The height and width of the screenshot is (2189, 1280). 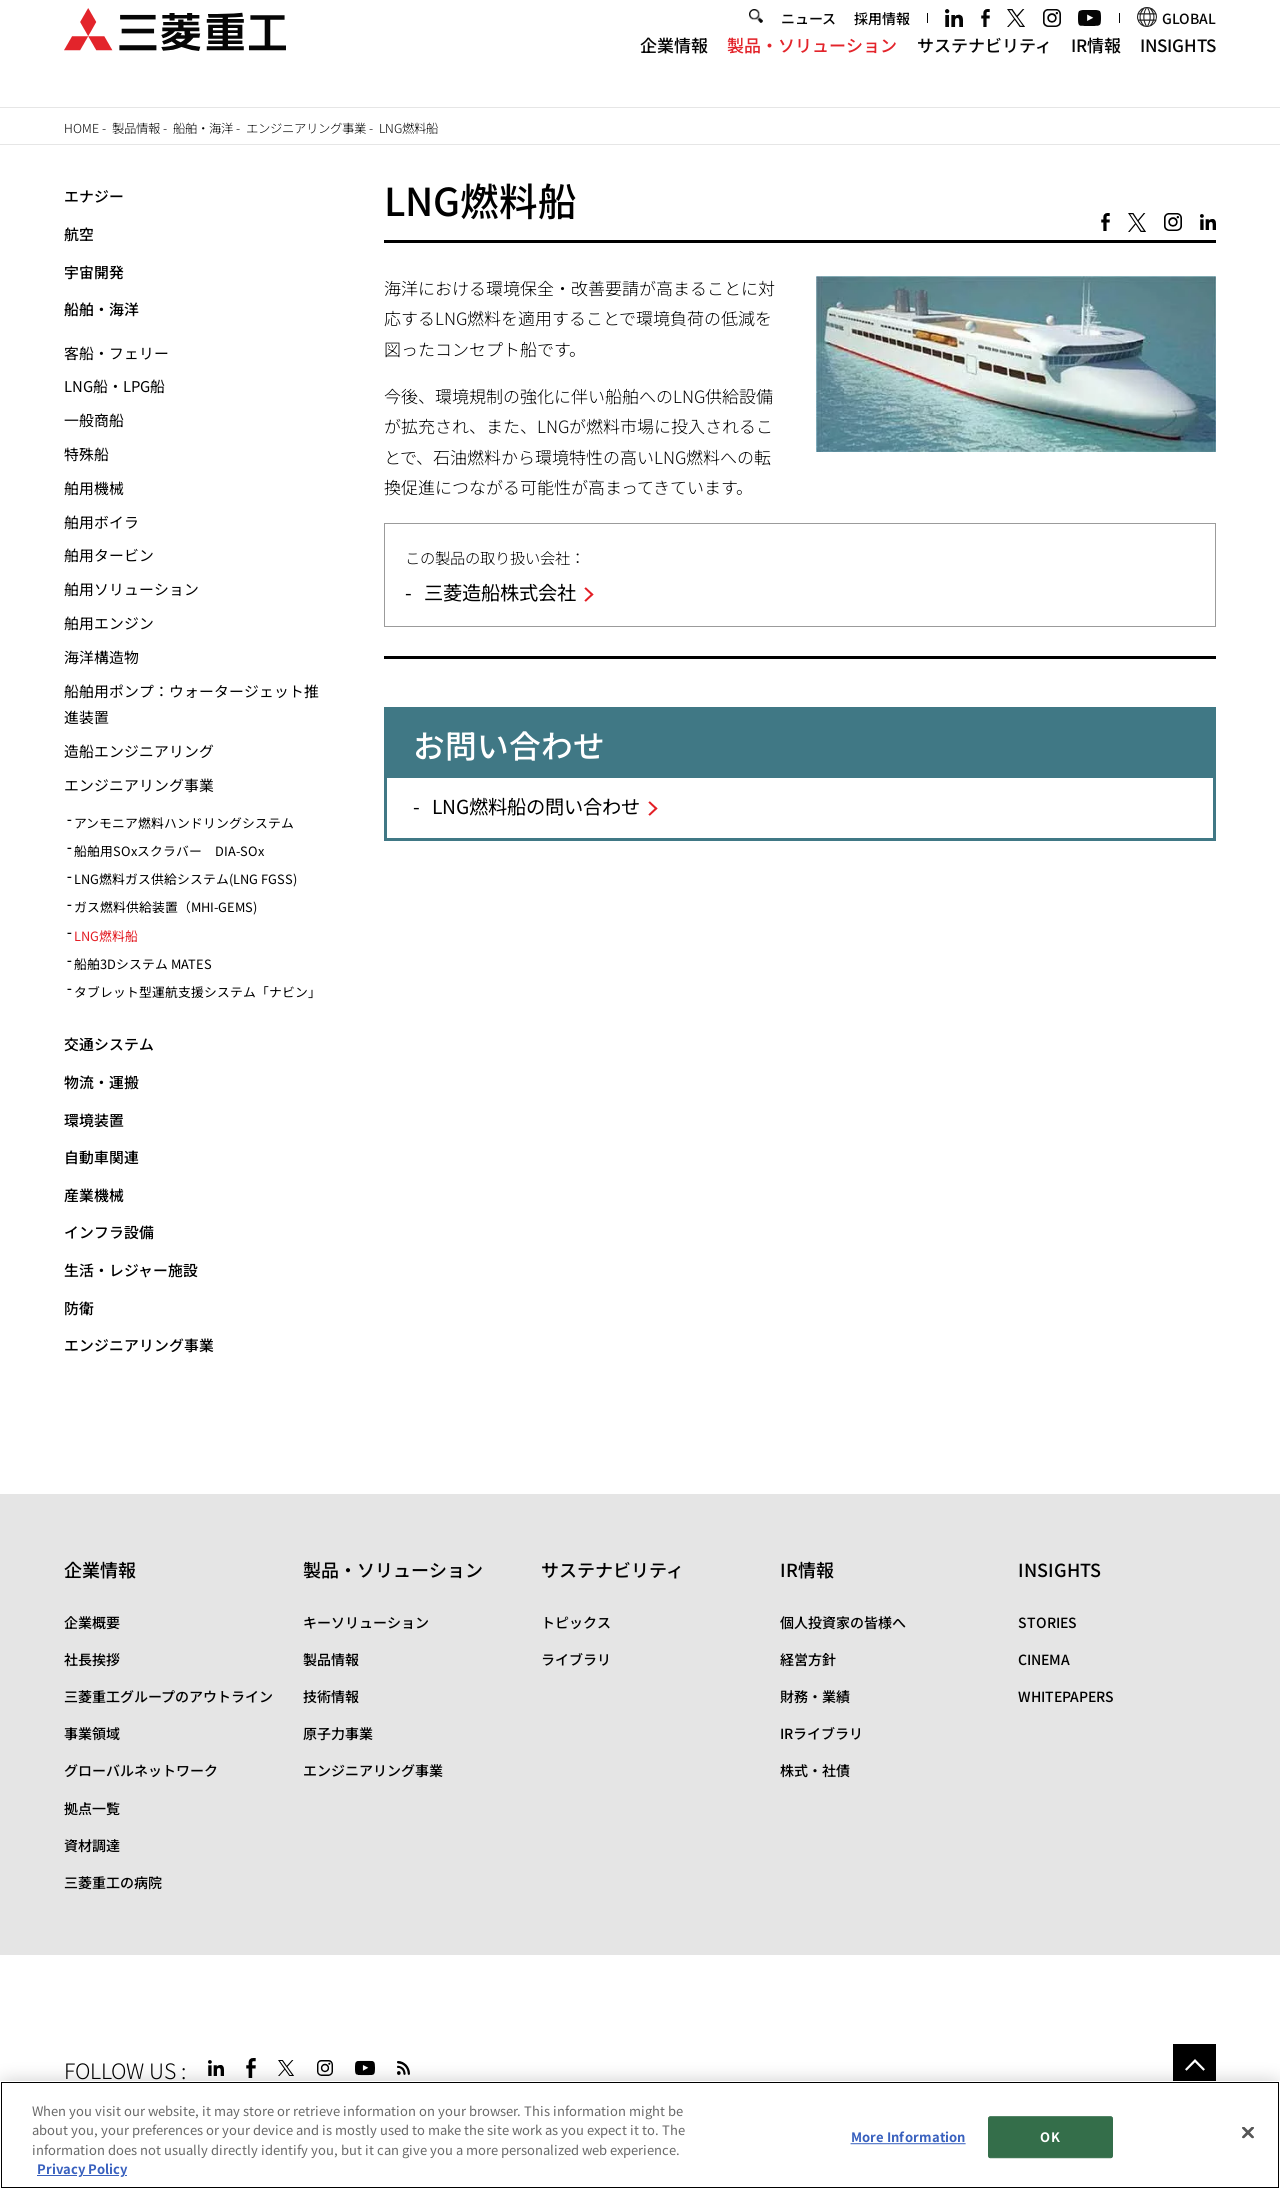 I want to click on 船舶用SOxスクラバー DIA-SOx, so click(x=169, y=850).